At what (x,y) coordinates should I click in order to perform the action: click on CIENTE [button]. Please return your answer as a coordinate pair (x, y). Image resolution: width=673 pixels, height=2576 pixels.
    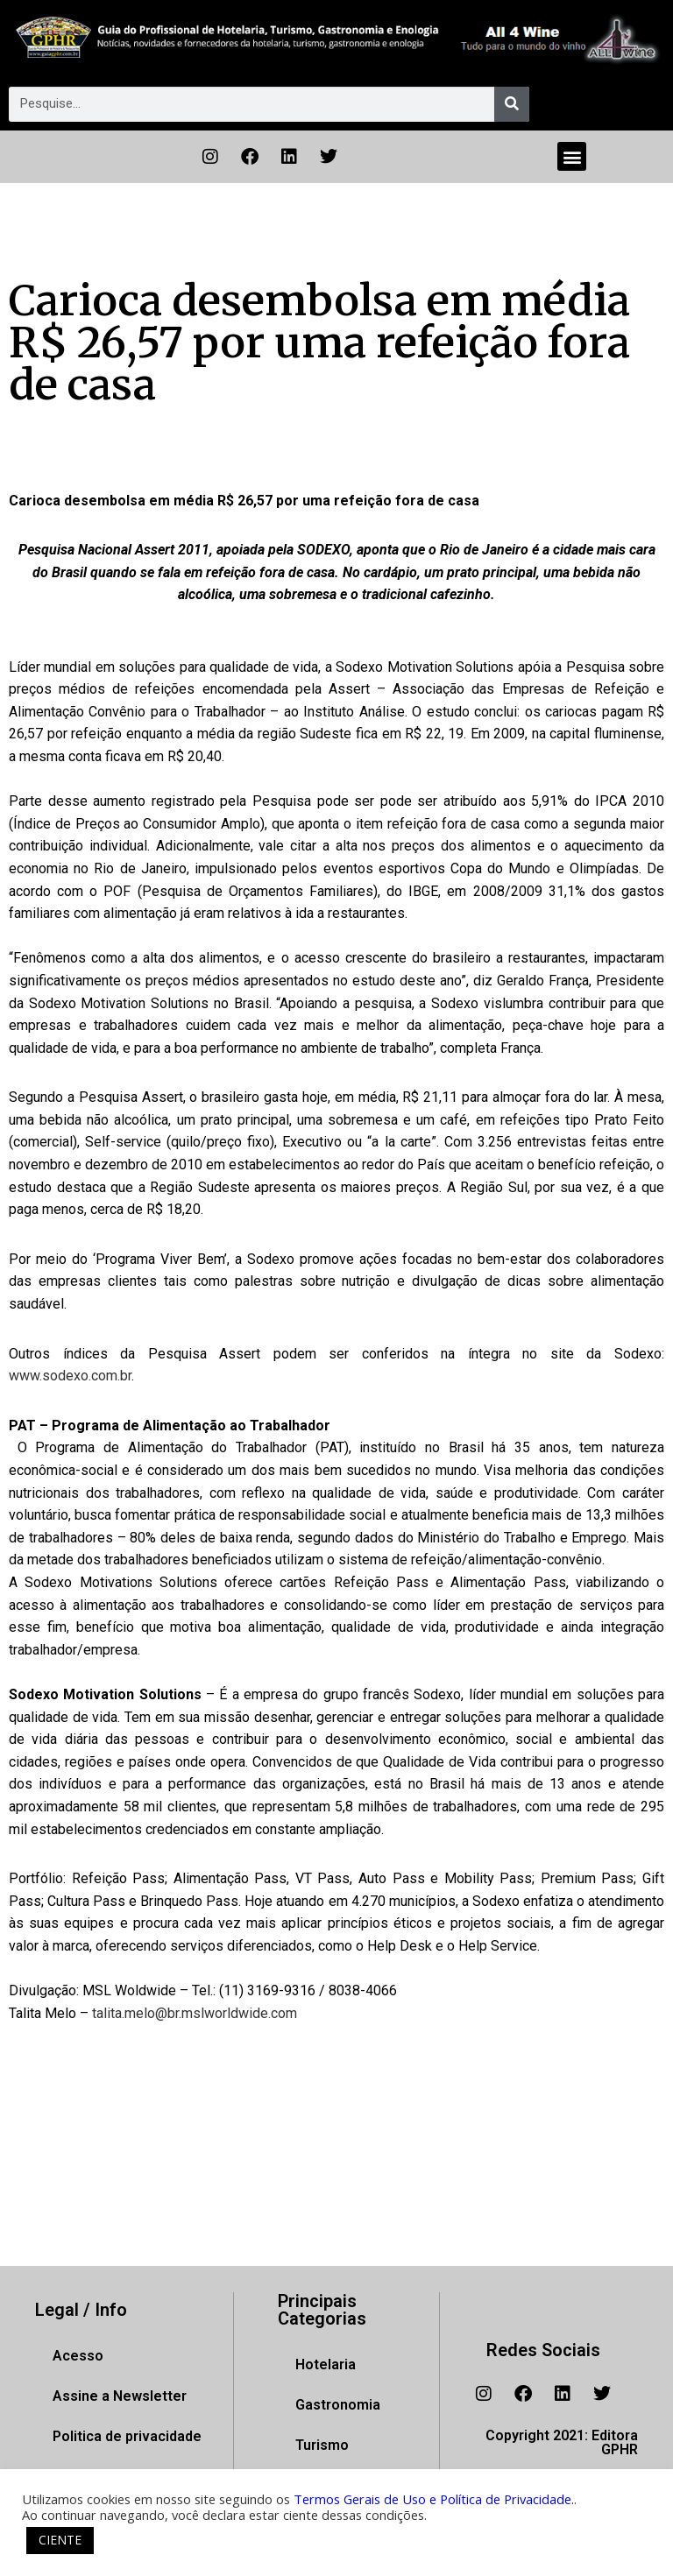
    Looking at the image, I should click on (60, 2539).